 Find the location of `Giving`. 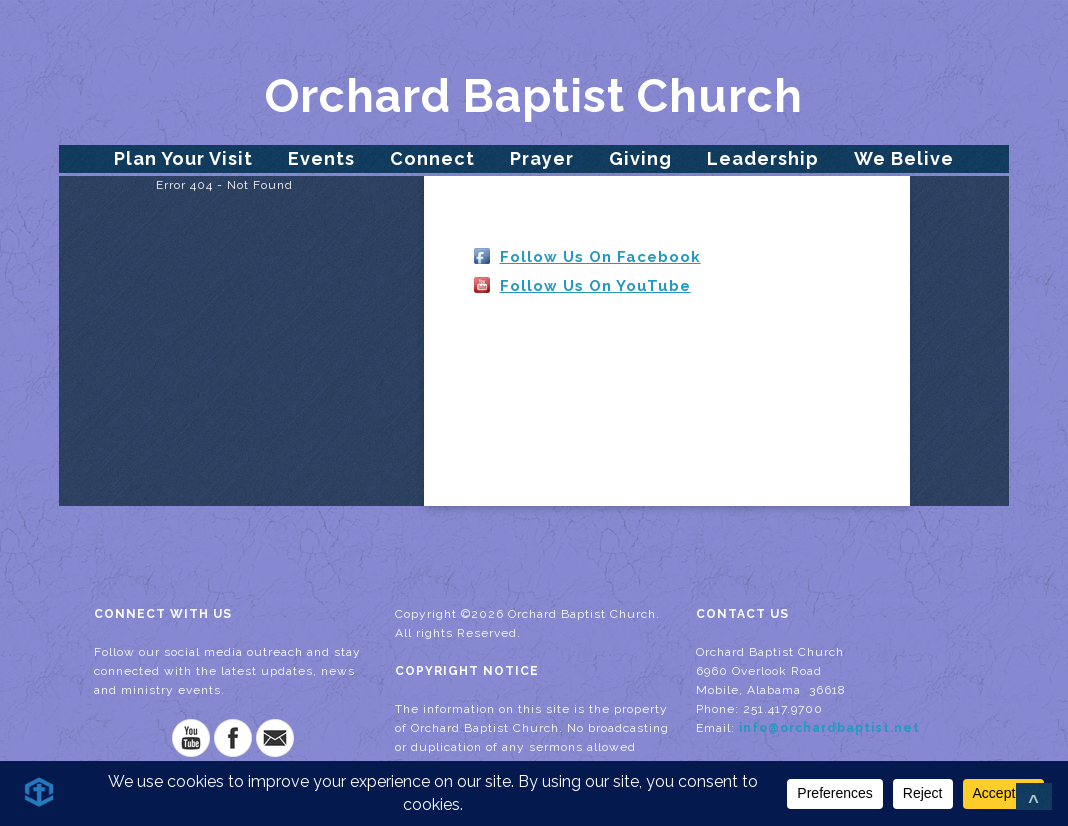

Giving is located at coordinates (640, 158).